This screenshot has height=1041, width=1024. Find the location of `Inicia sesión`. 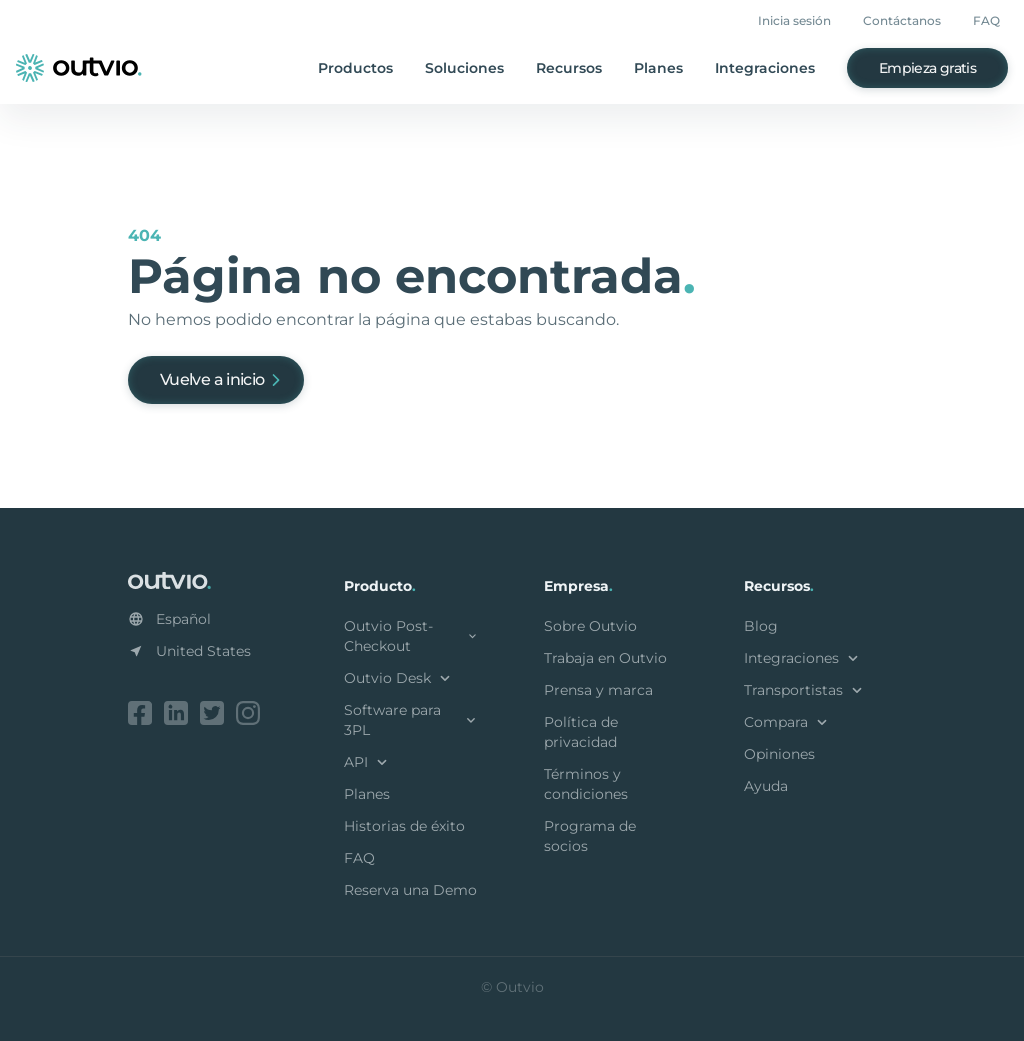

Inicia sesión is located at coordinates (794, 20).